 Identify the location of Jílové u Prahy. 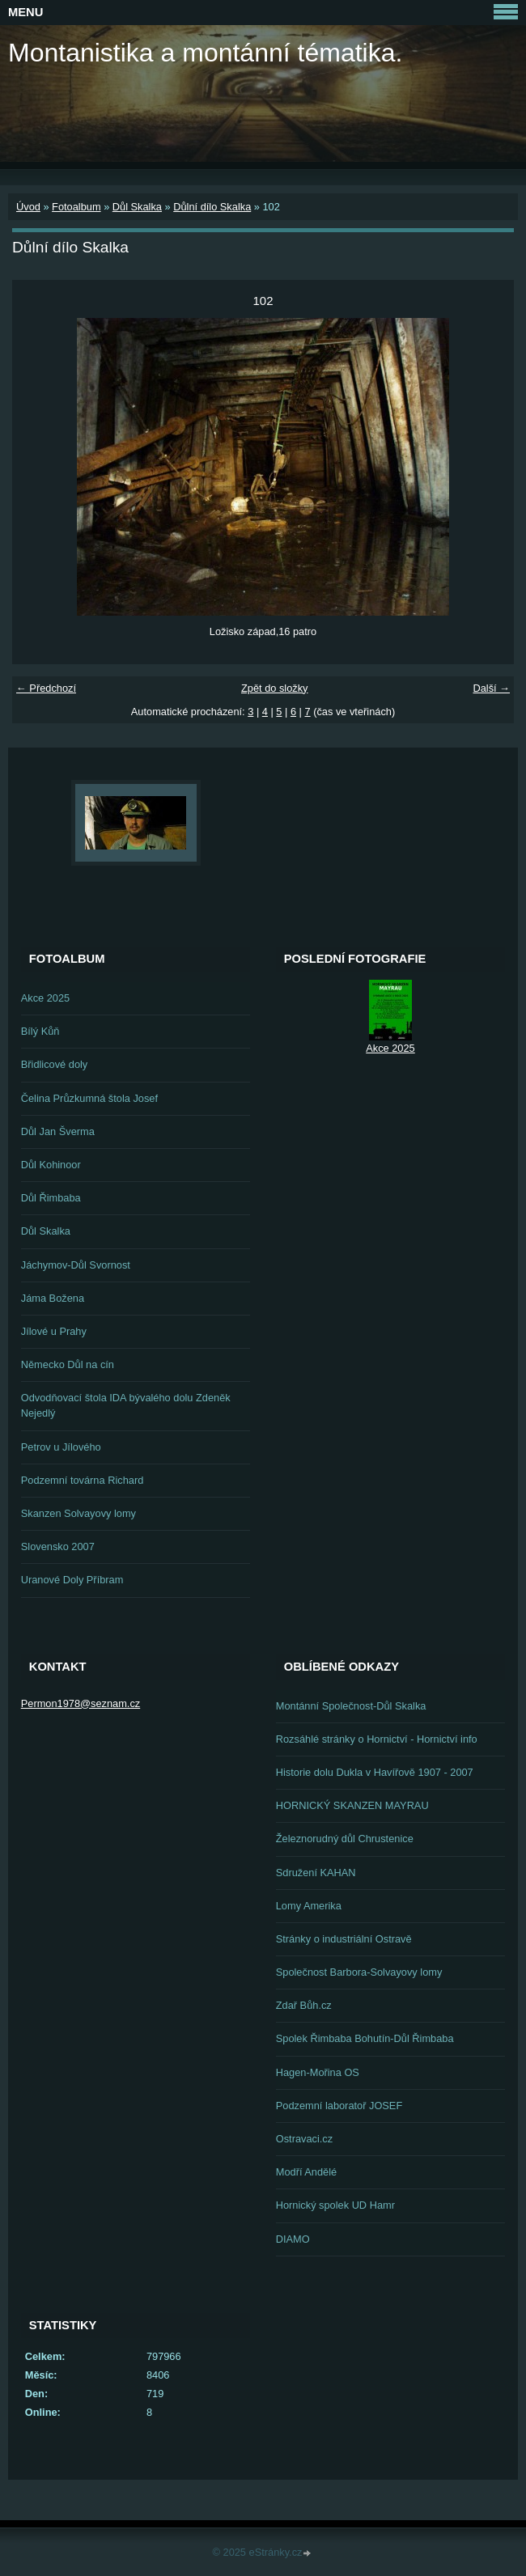
(54, 1331).